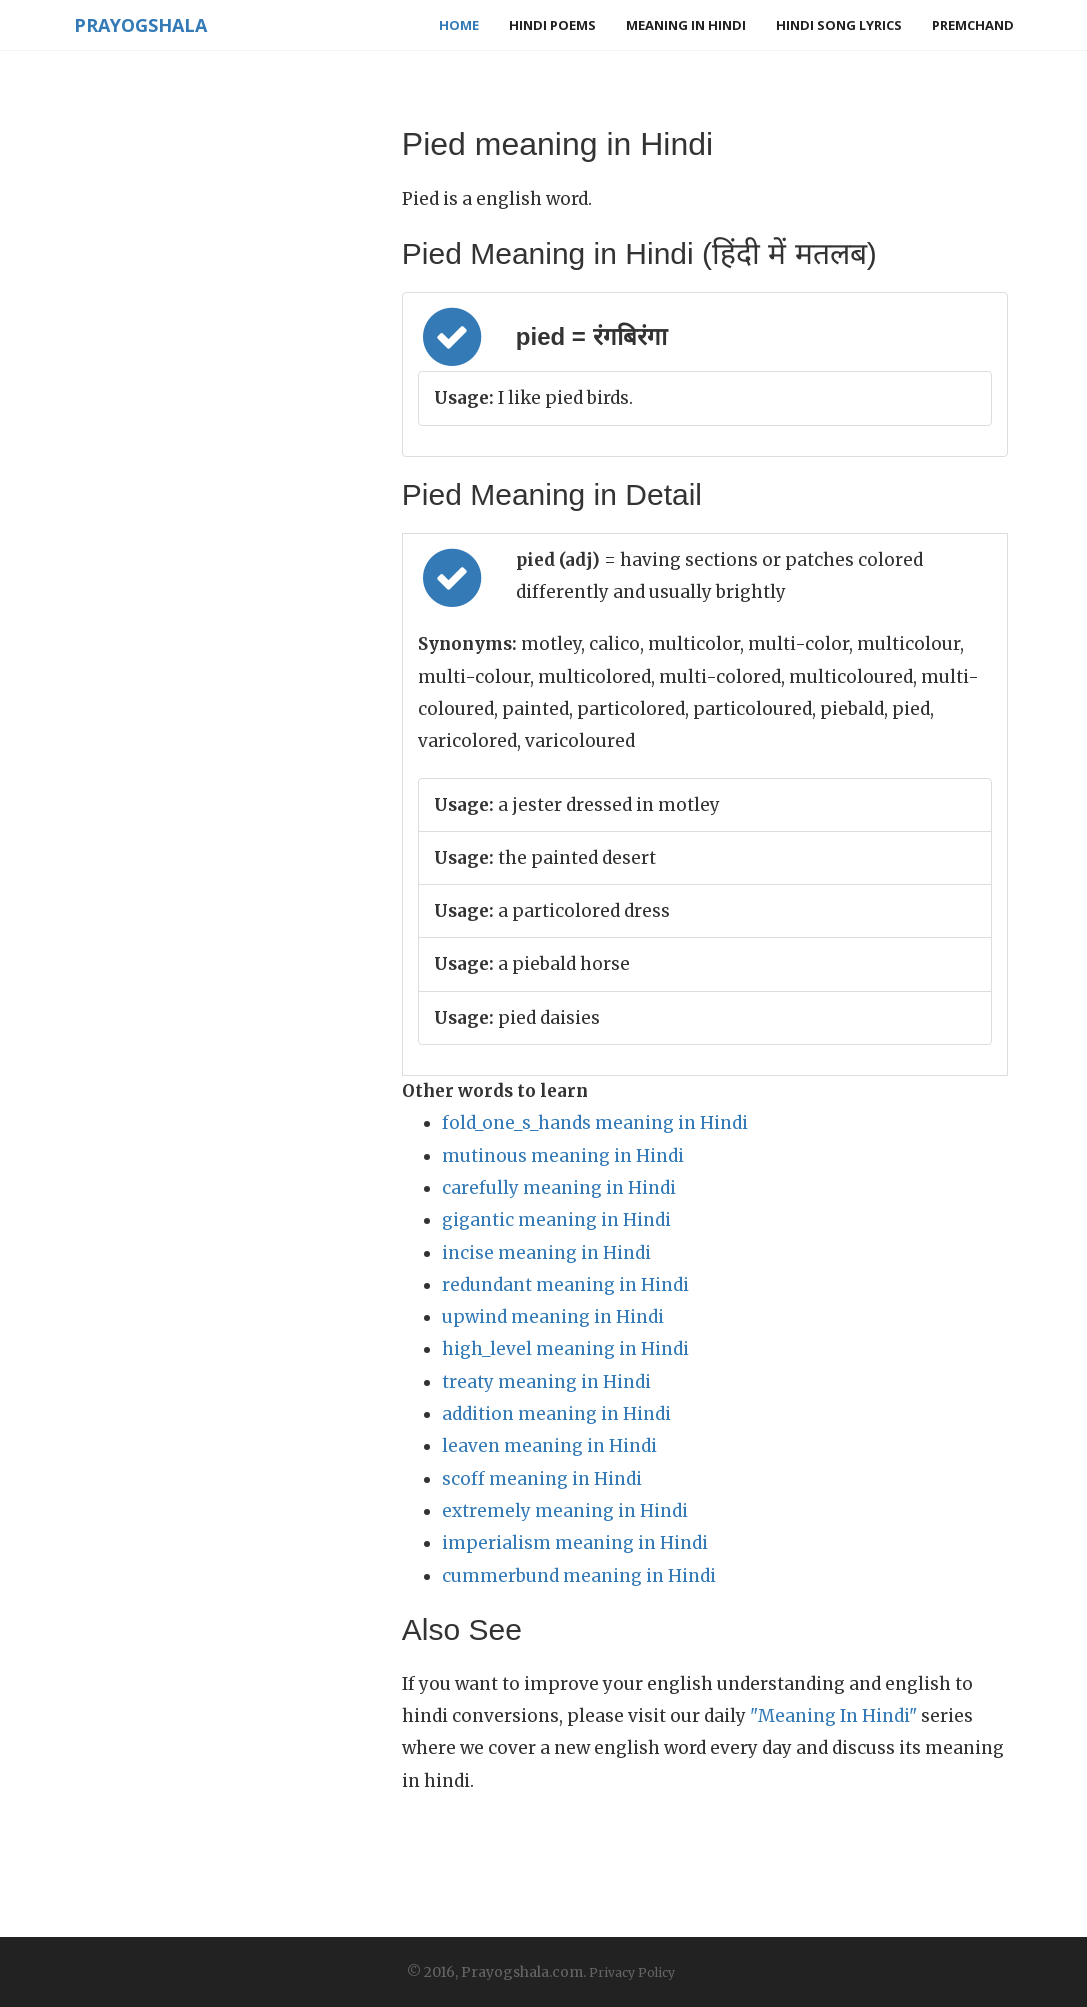 Image resolution: width=1087 pixels, height=2007 pixels. Describe the element at coordinates (686, 25) in the screenshot. I see `Meaning in Hindi` at that location.